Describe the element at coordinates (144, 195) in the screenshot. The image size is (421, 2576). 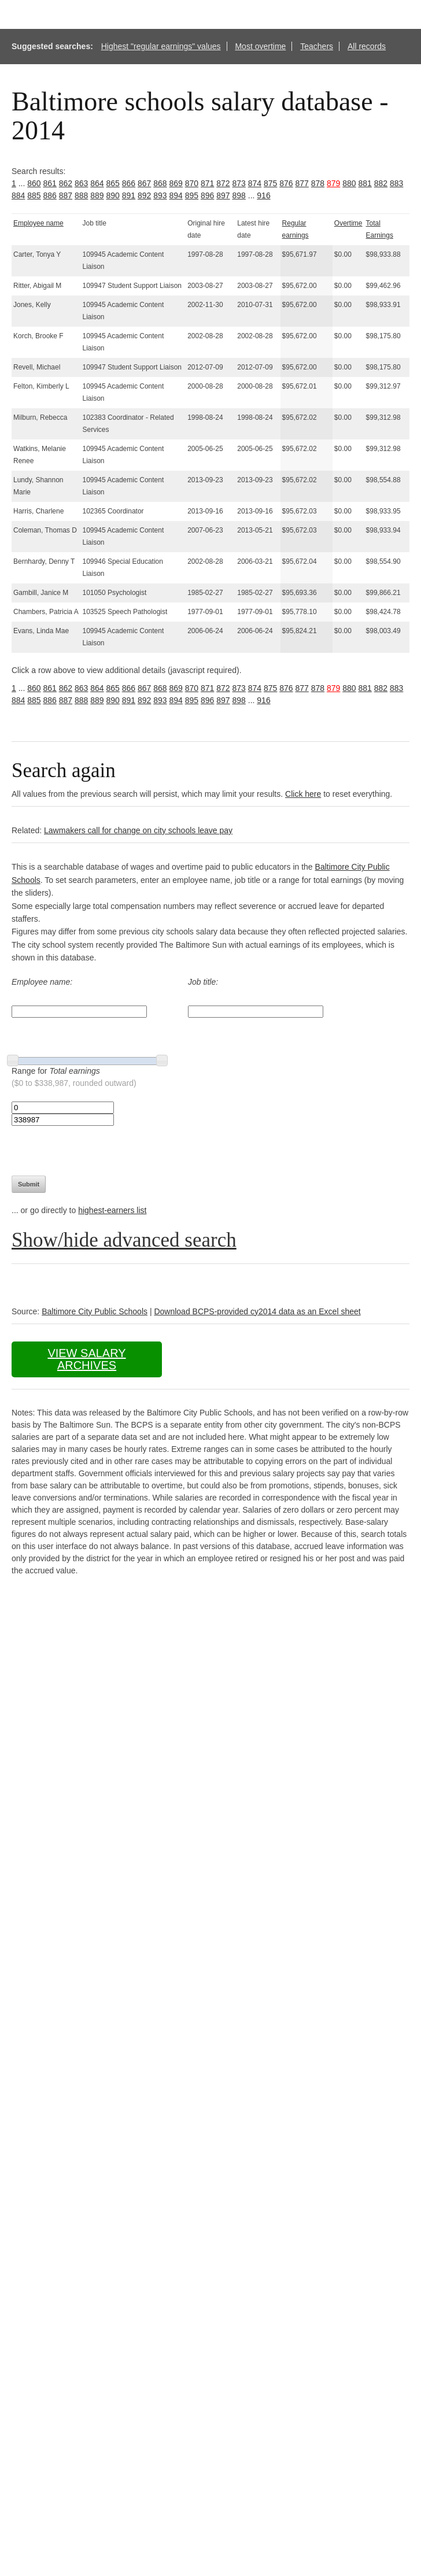
I see `892` at that location.